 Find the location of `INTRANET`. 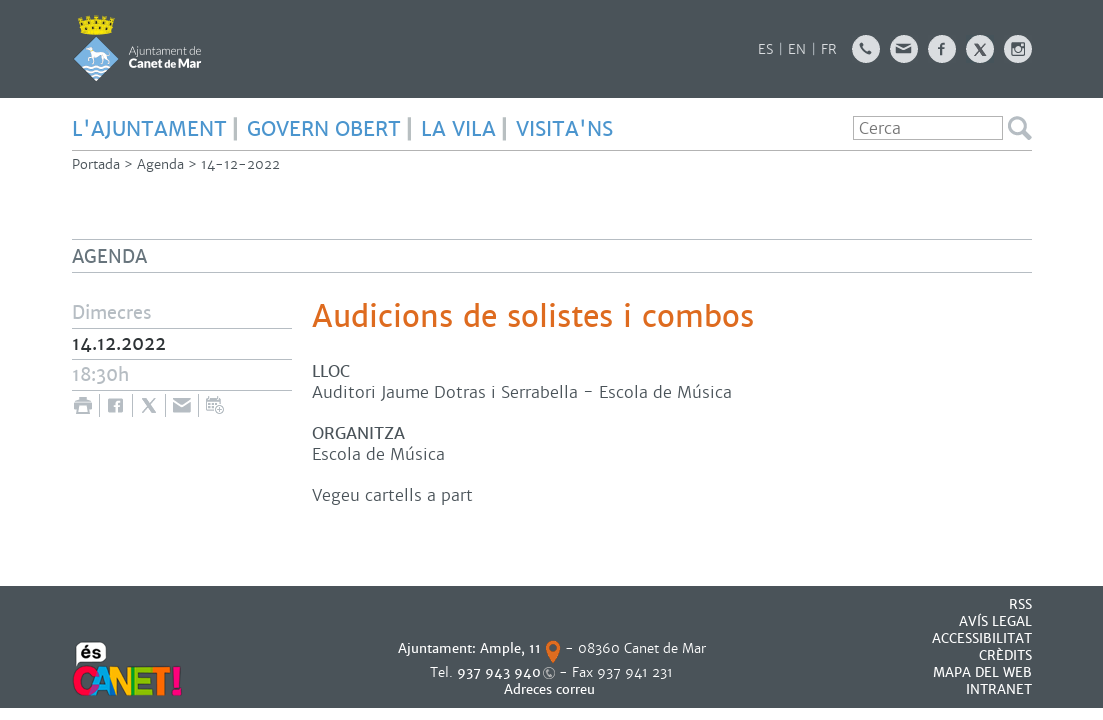

INTRANET is located at coordinates (999, 689).